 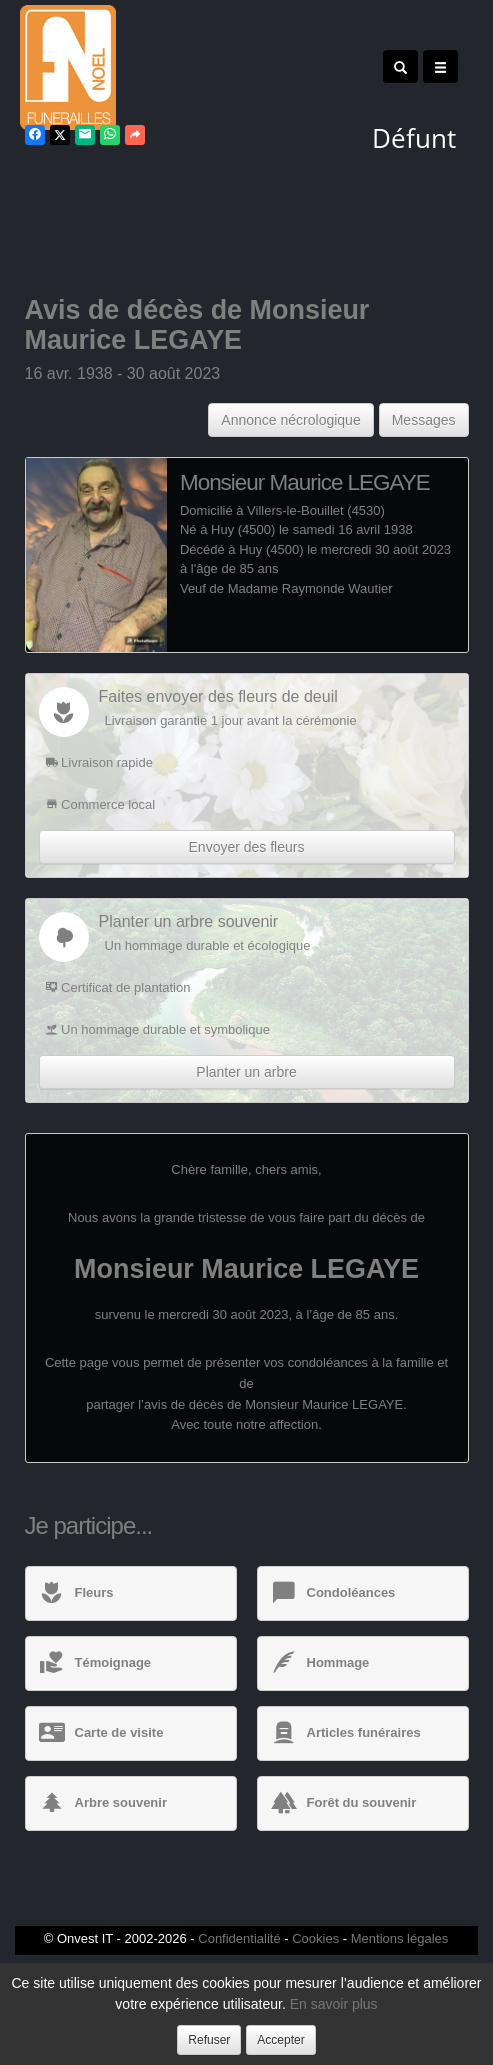 What do you see at coordinates (290, 420) in the screenshot?
I see `Annonce nécrologique` at bounding box center [290, 420].